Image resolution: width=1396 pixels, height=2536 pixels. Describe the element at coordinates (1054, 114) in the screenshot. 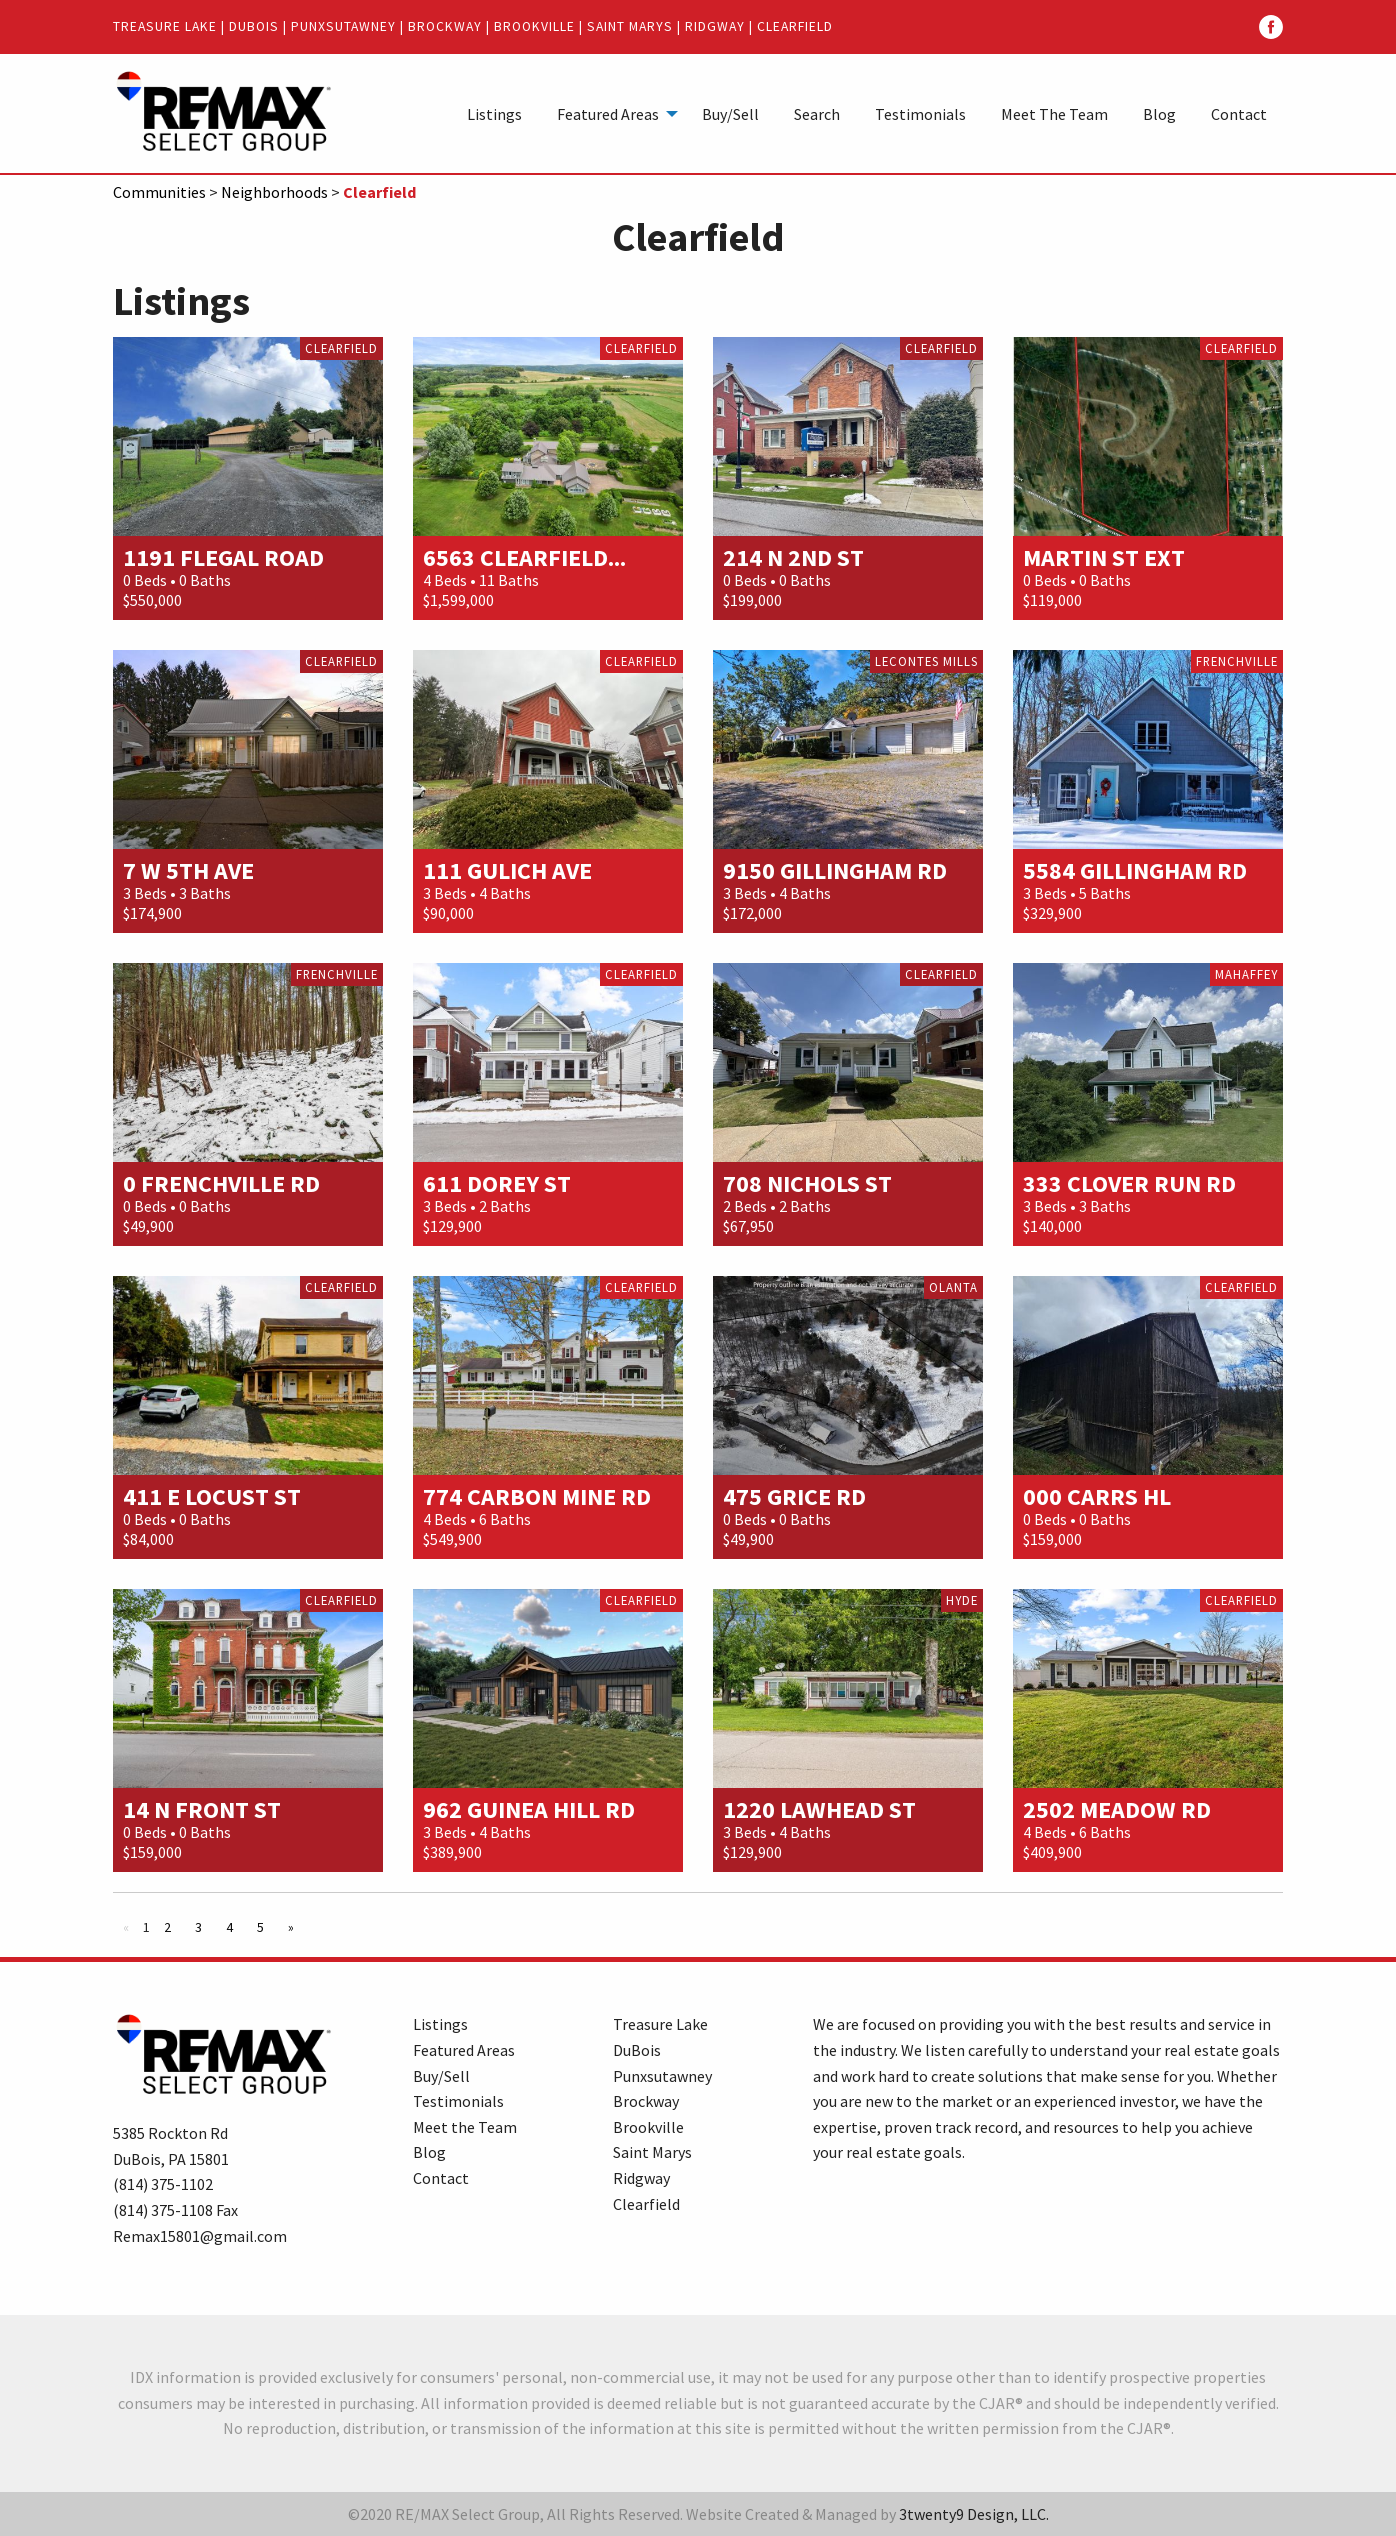

I see `Meet The Team` at that location.